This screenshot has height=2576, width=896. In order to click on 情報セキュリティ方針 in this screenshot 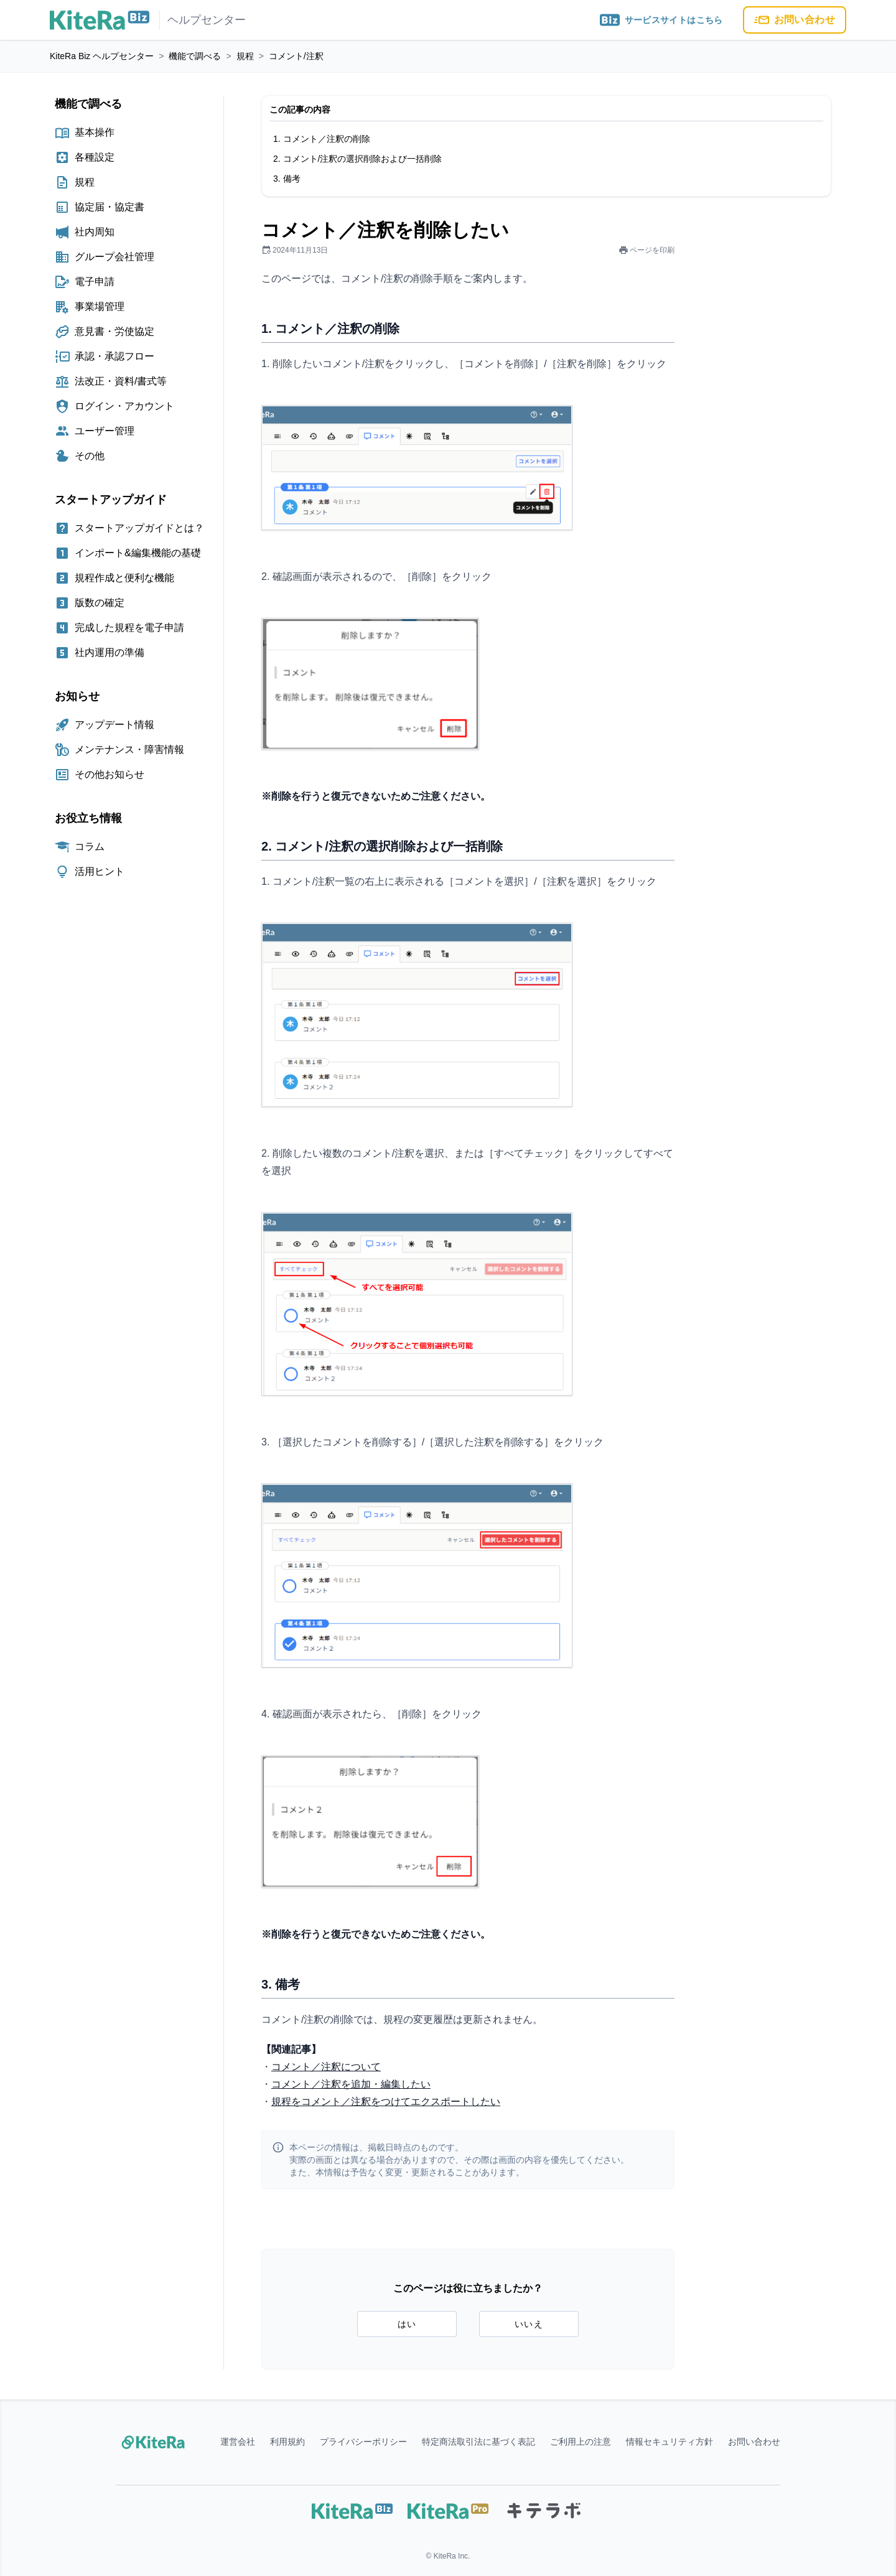, I will do `click(669, 2442)`.